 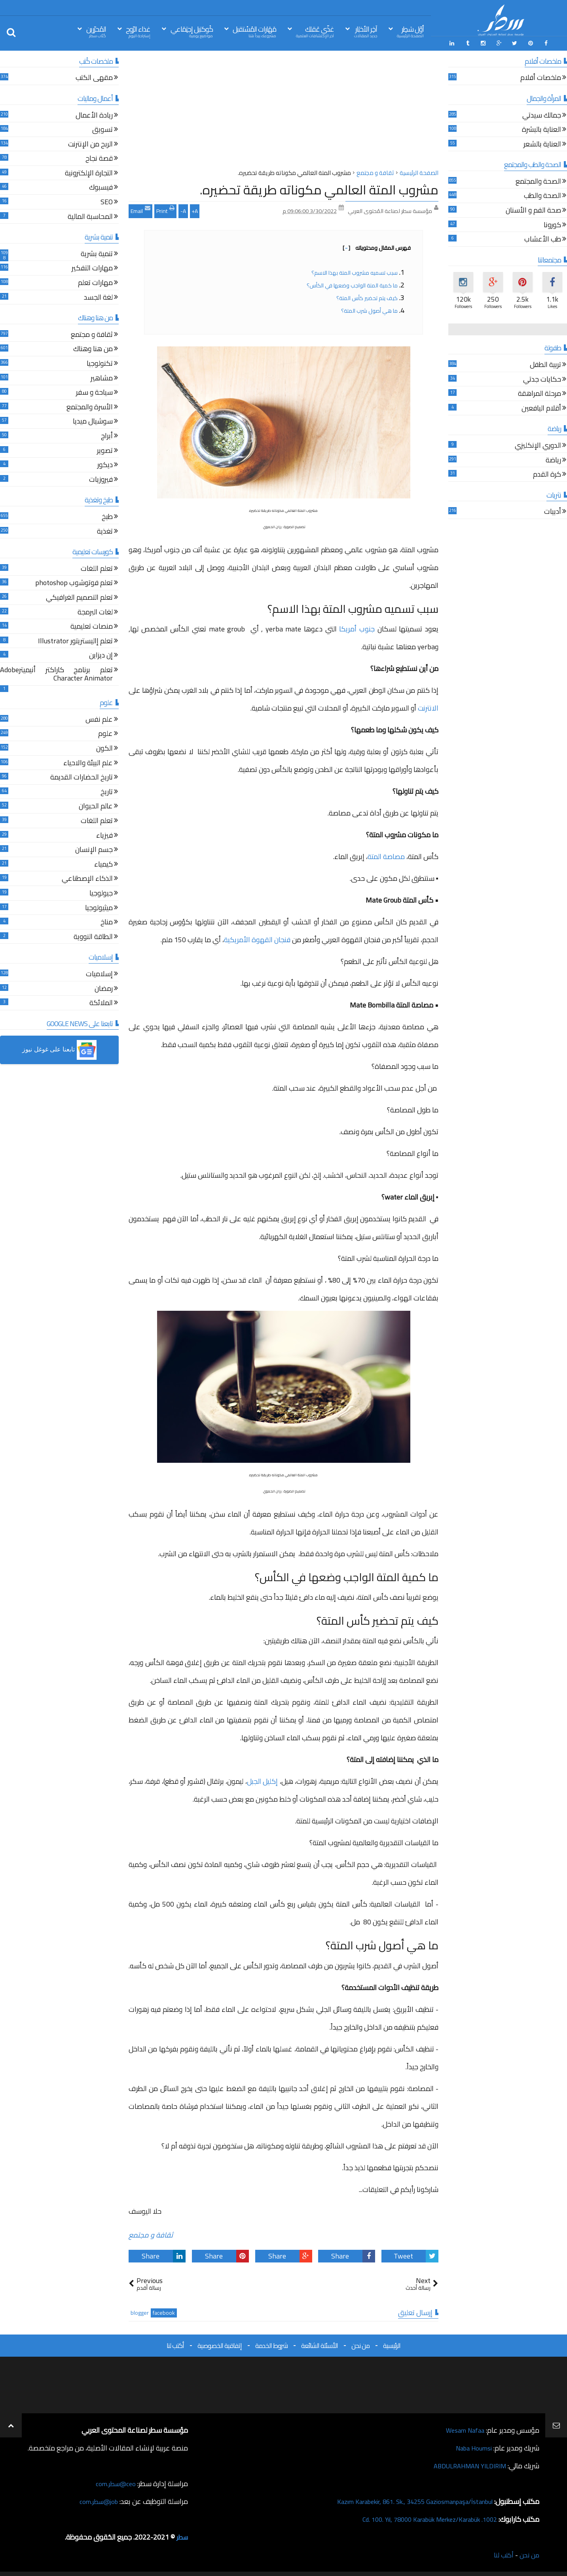 What do you see at coordinates (96, 805) in the screenshot?
I see `عالم الحيوان` at bounding box center [96, 805].